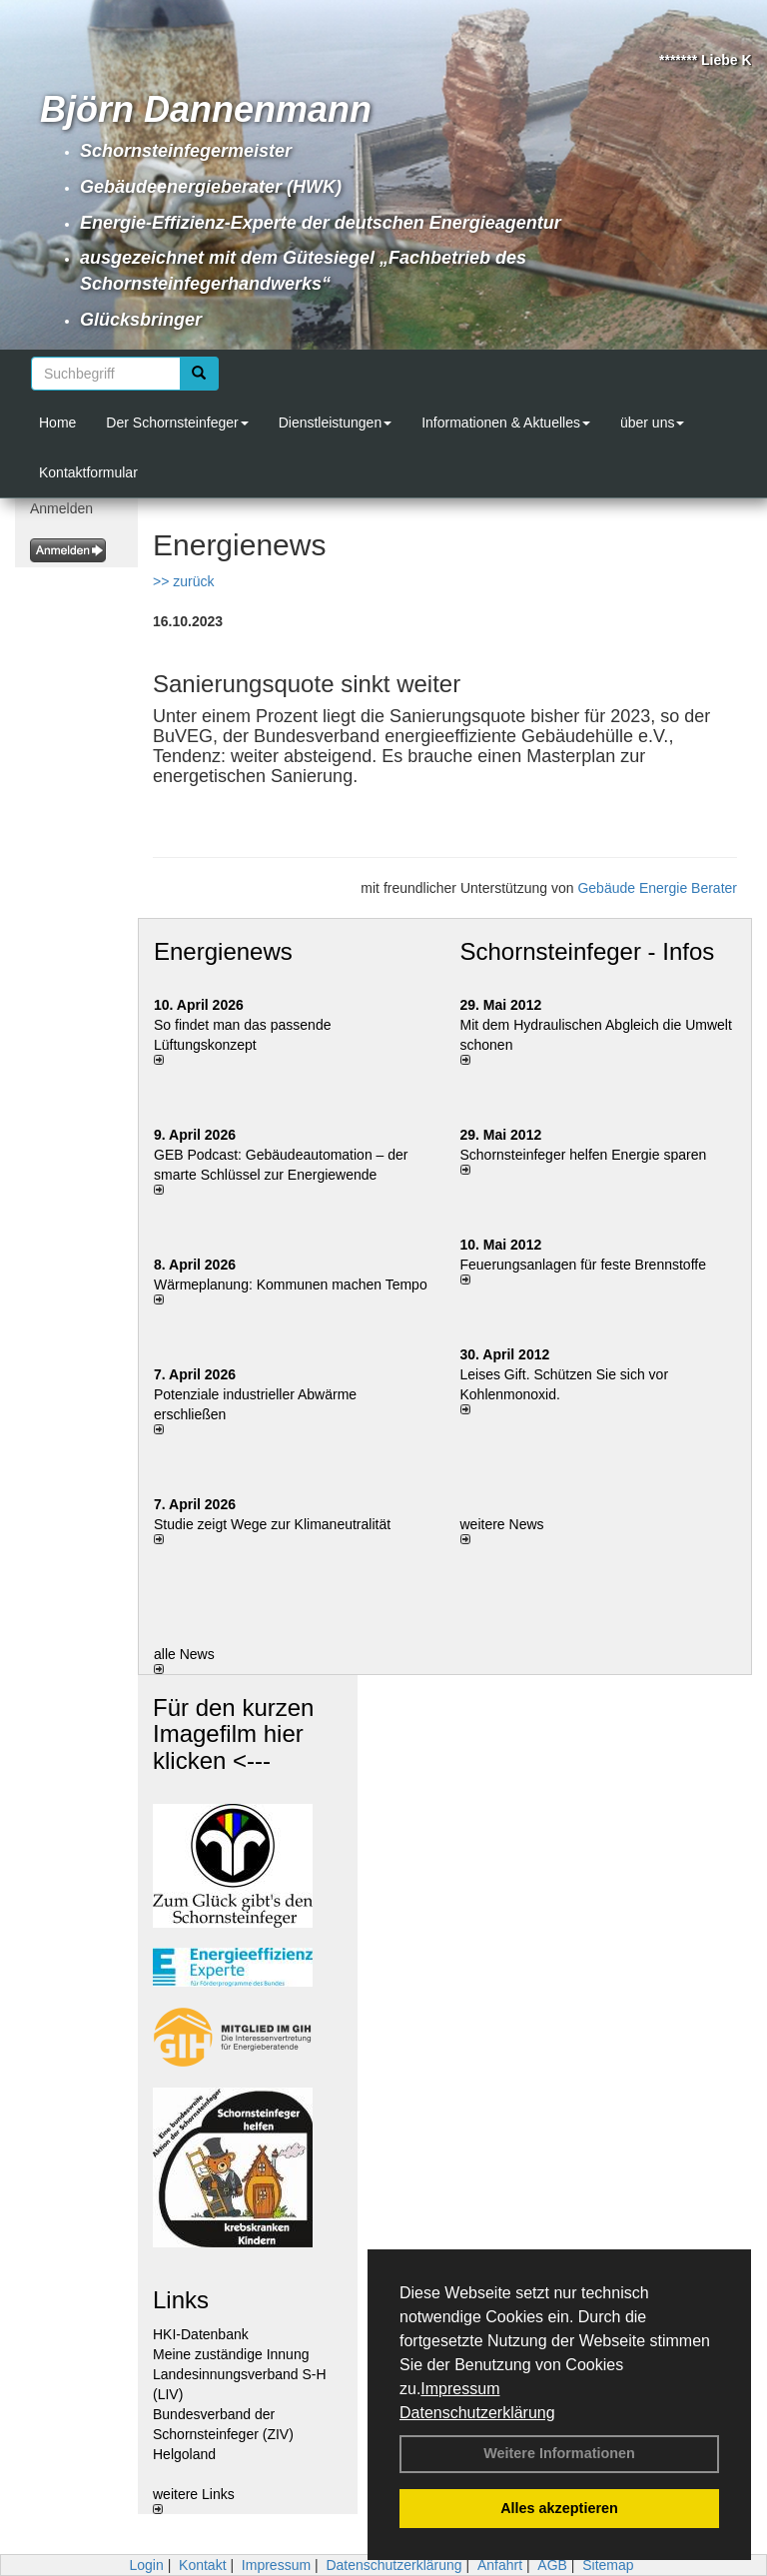 The width and height of the screenshot is (767, 2576). What do you see at coordinates (505, 422) in the screenshot?
I see `Informationen & Aktuelles` at bounding box center [505, 422].